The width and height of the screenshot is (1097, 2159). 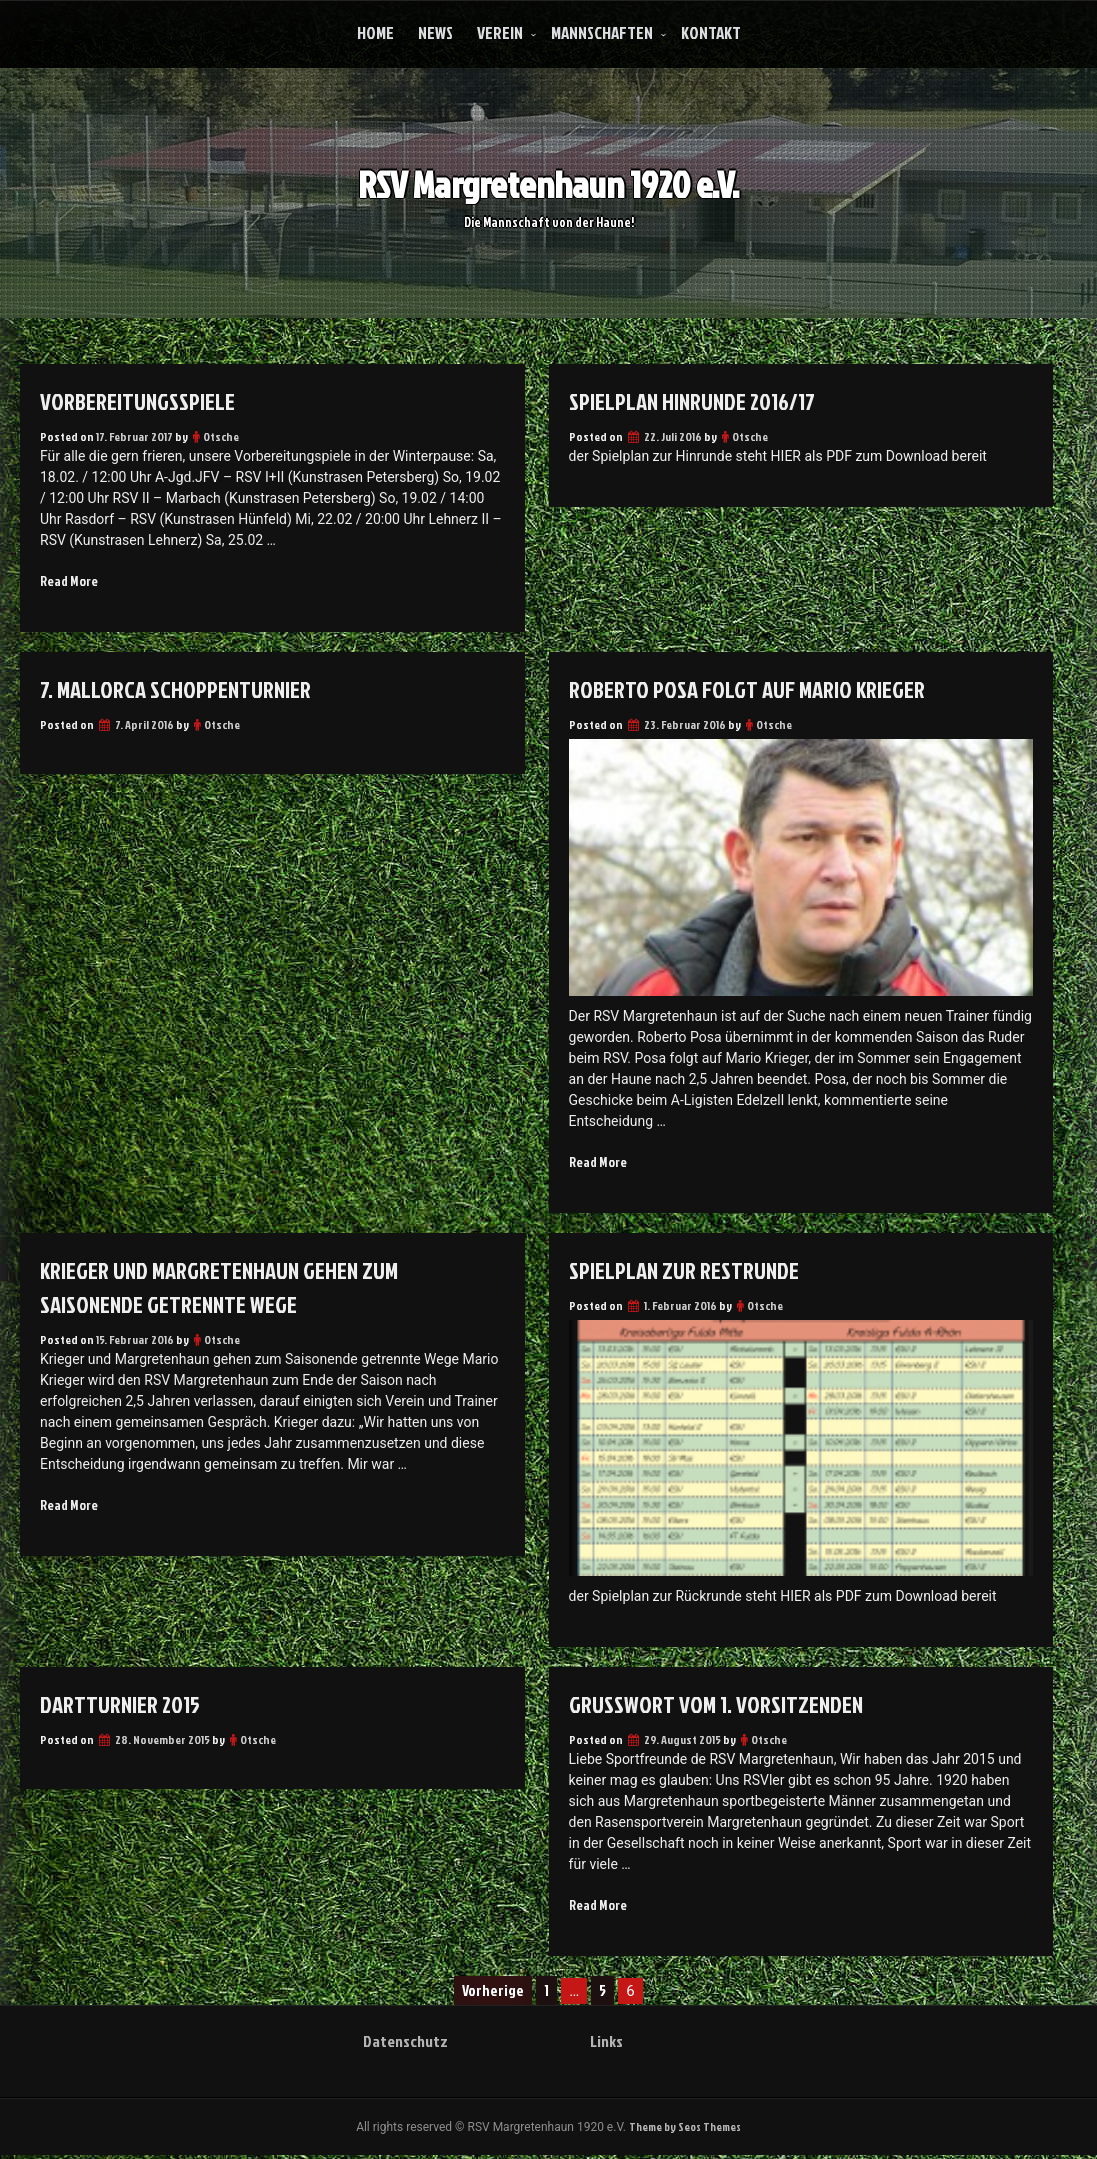 I want to click on Home, so click(x=375, y=32).